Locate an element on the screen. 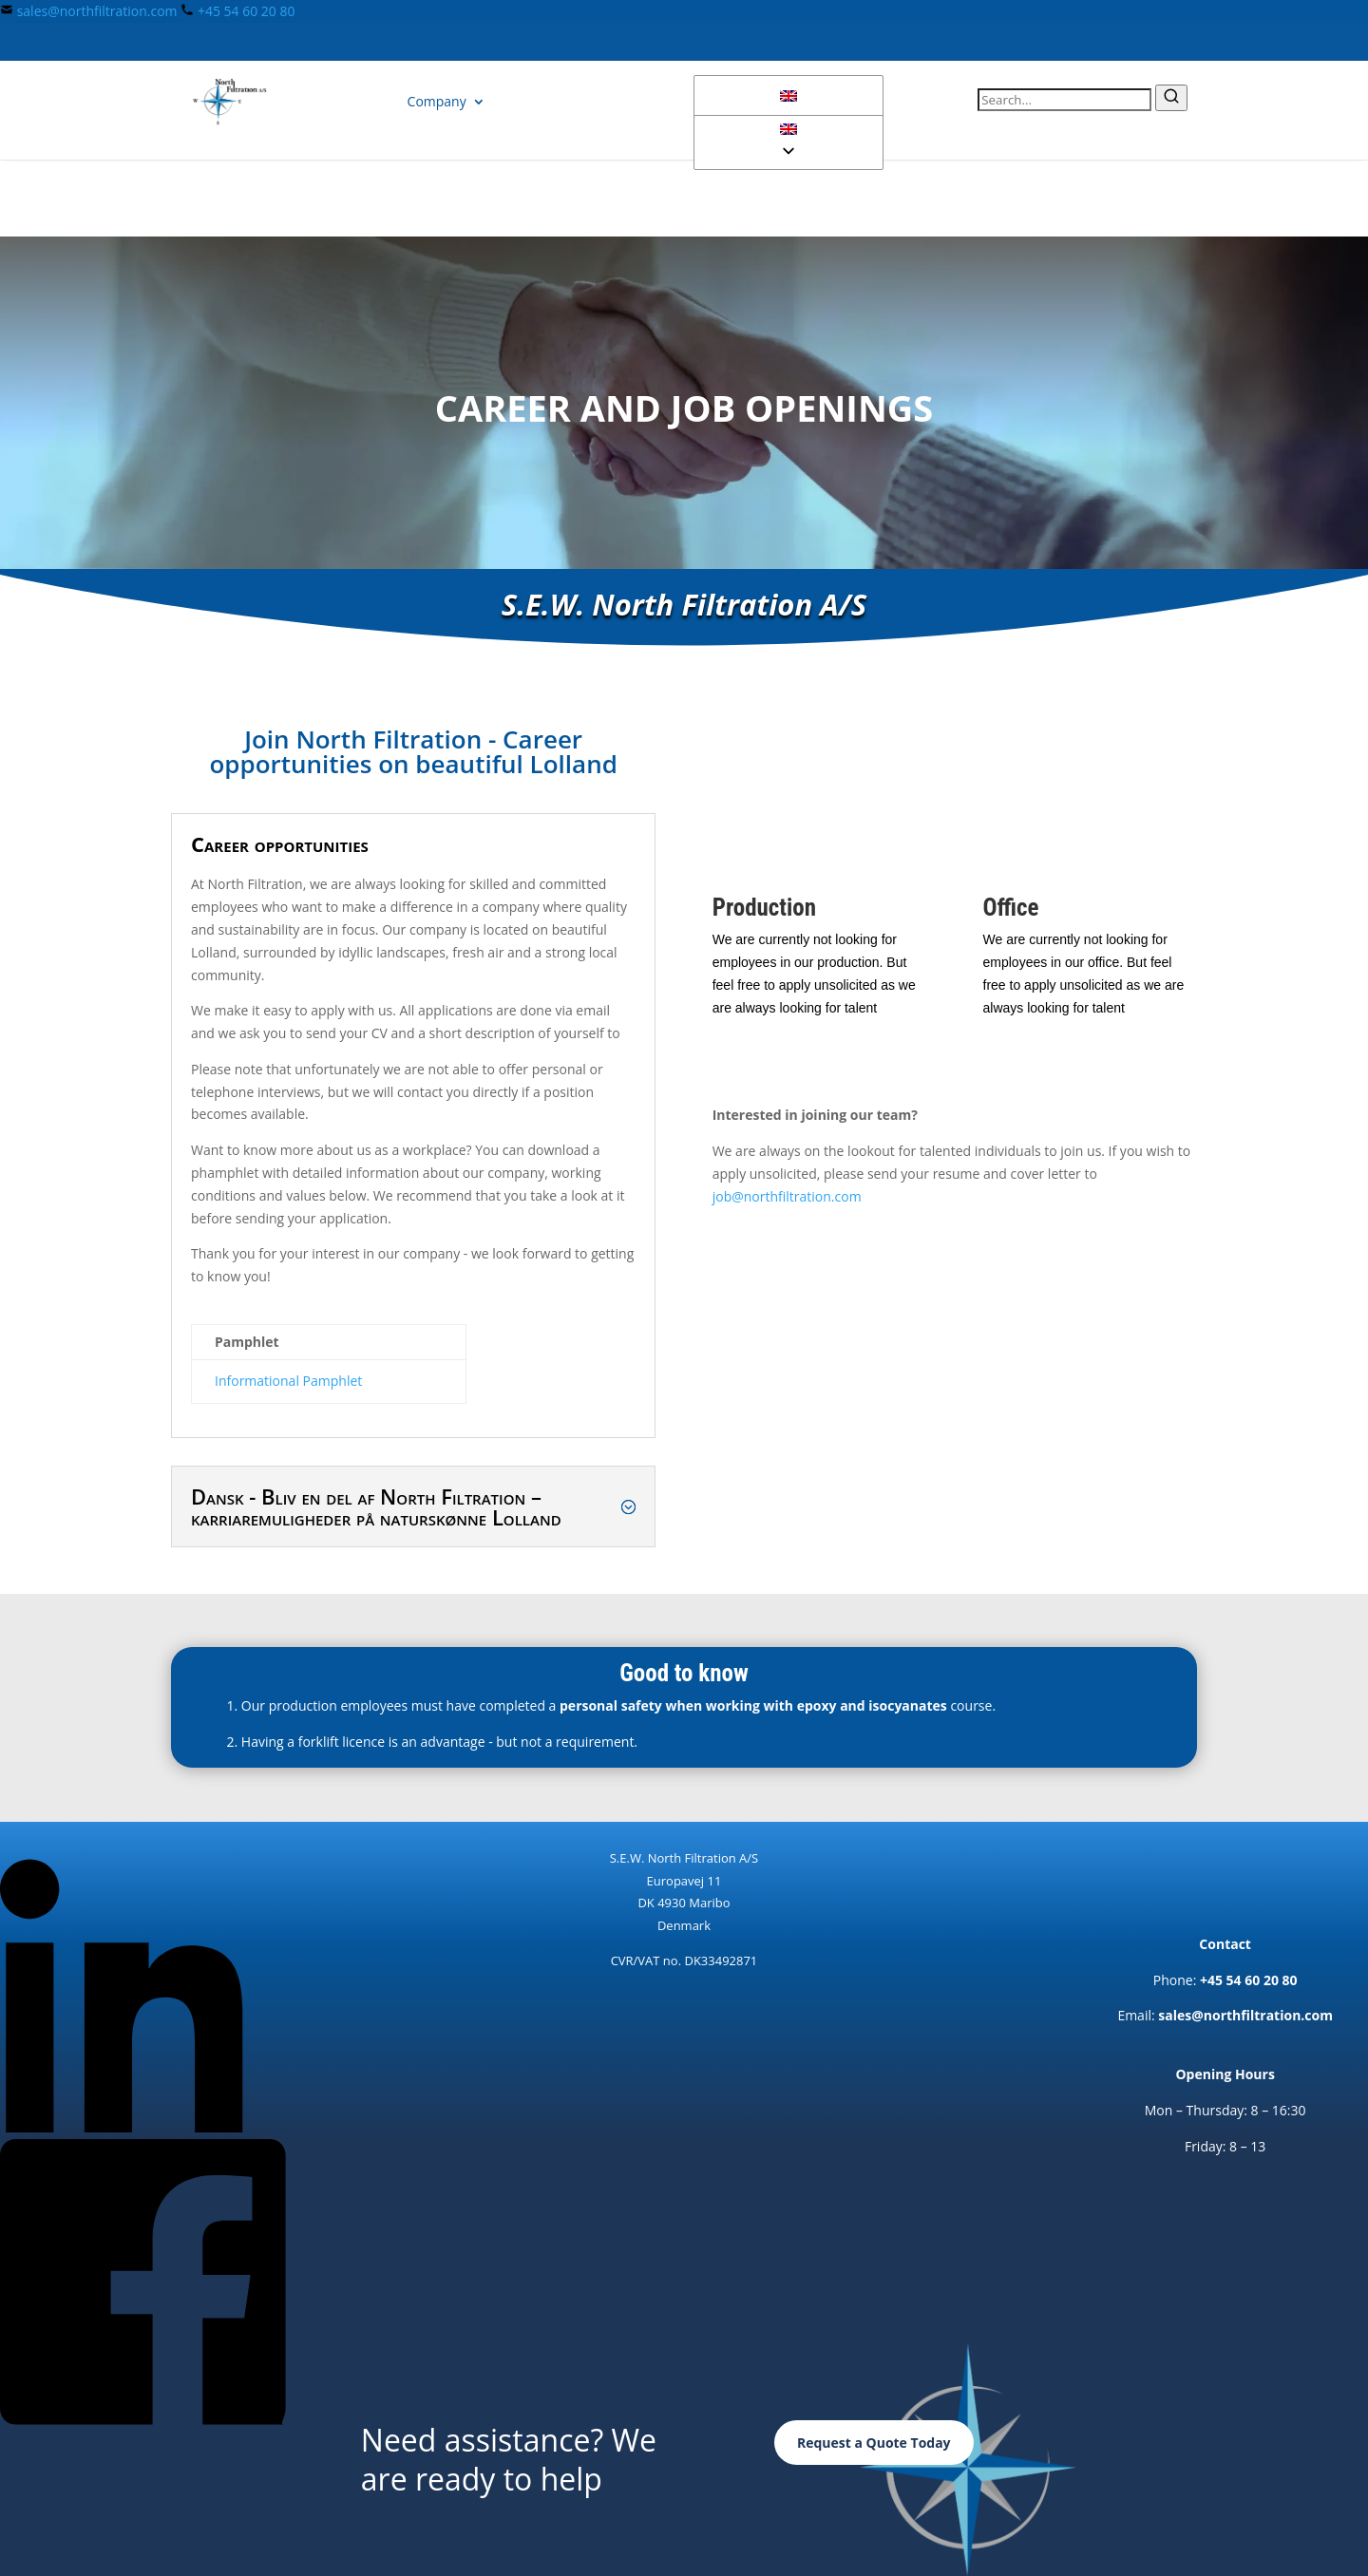 Image resolution: width=1368 pixels, height=2576 pixels. Informational Pamphlet is located at coordinates (288, 1381).